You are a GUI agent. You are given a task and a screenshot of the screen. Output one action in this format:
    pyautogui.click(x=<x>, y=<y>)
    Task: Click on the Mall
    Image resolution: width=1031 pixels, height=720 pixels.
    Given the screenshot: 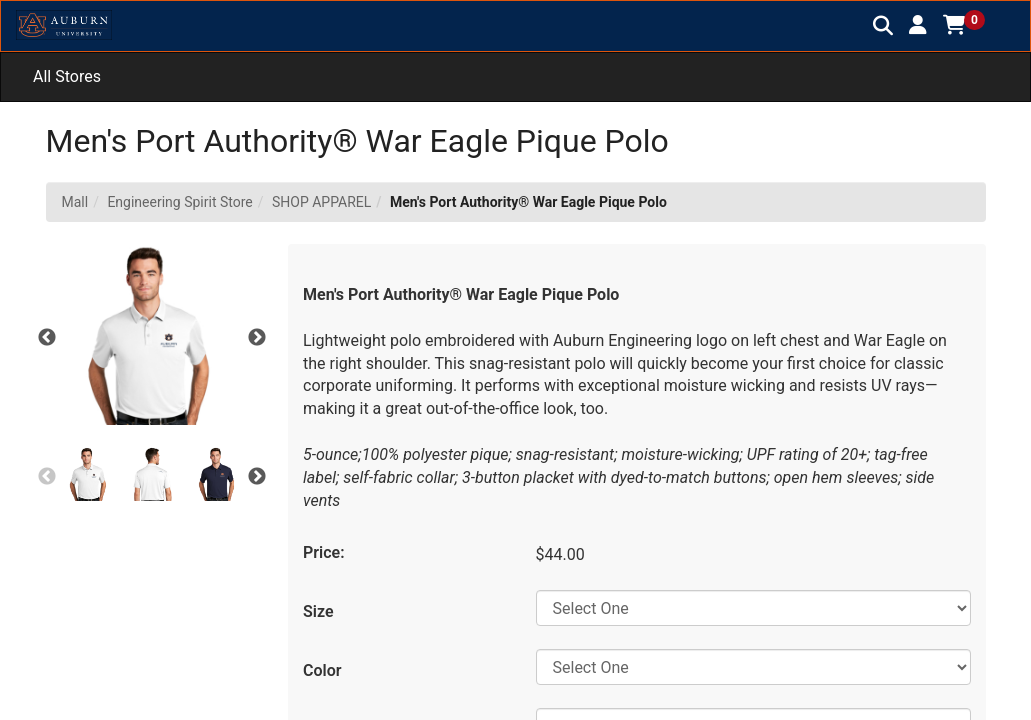 What is the action you would take?
    pyautogui.click(x=75, y=202)
    